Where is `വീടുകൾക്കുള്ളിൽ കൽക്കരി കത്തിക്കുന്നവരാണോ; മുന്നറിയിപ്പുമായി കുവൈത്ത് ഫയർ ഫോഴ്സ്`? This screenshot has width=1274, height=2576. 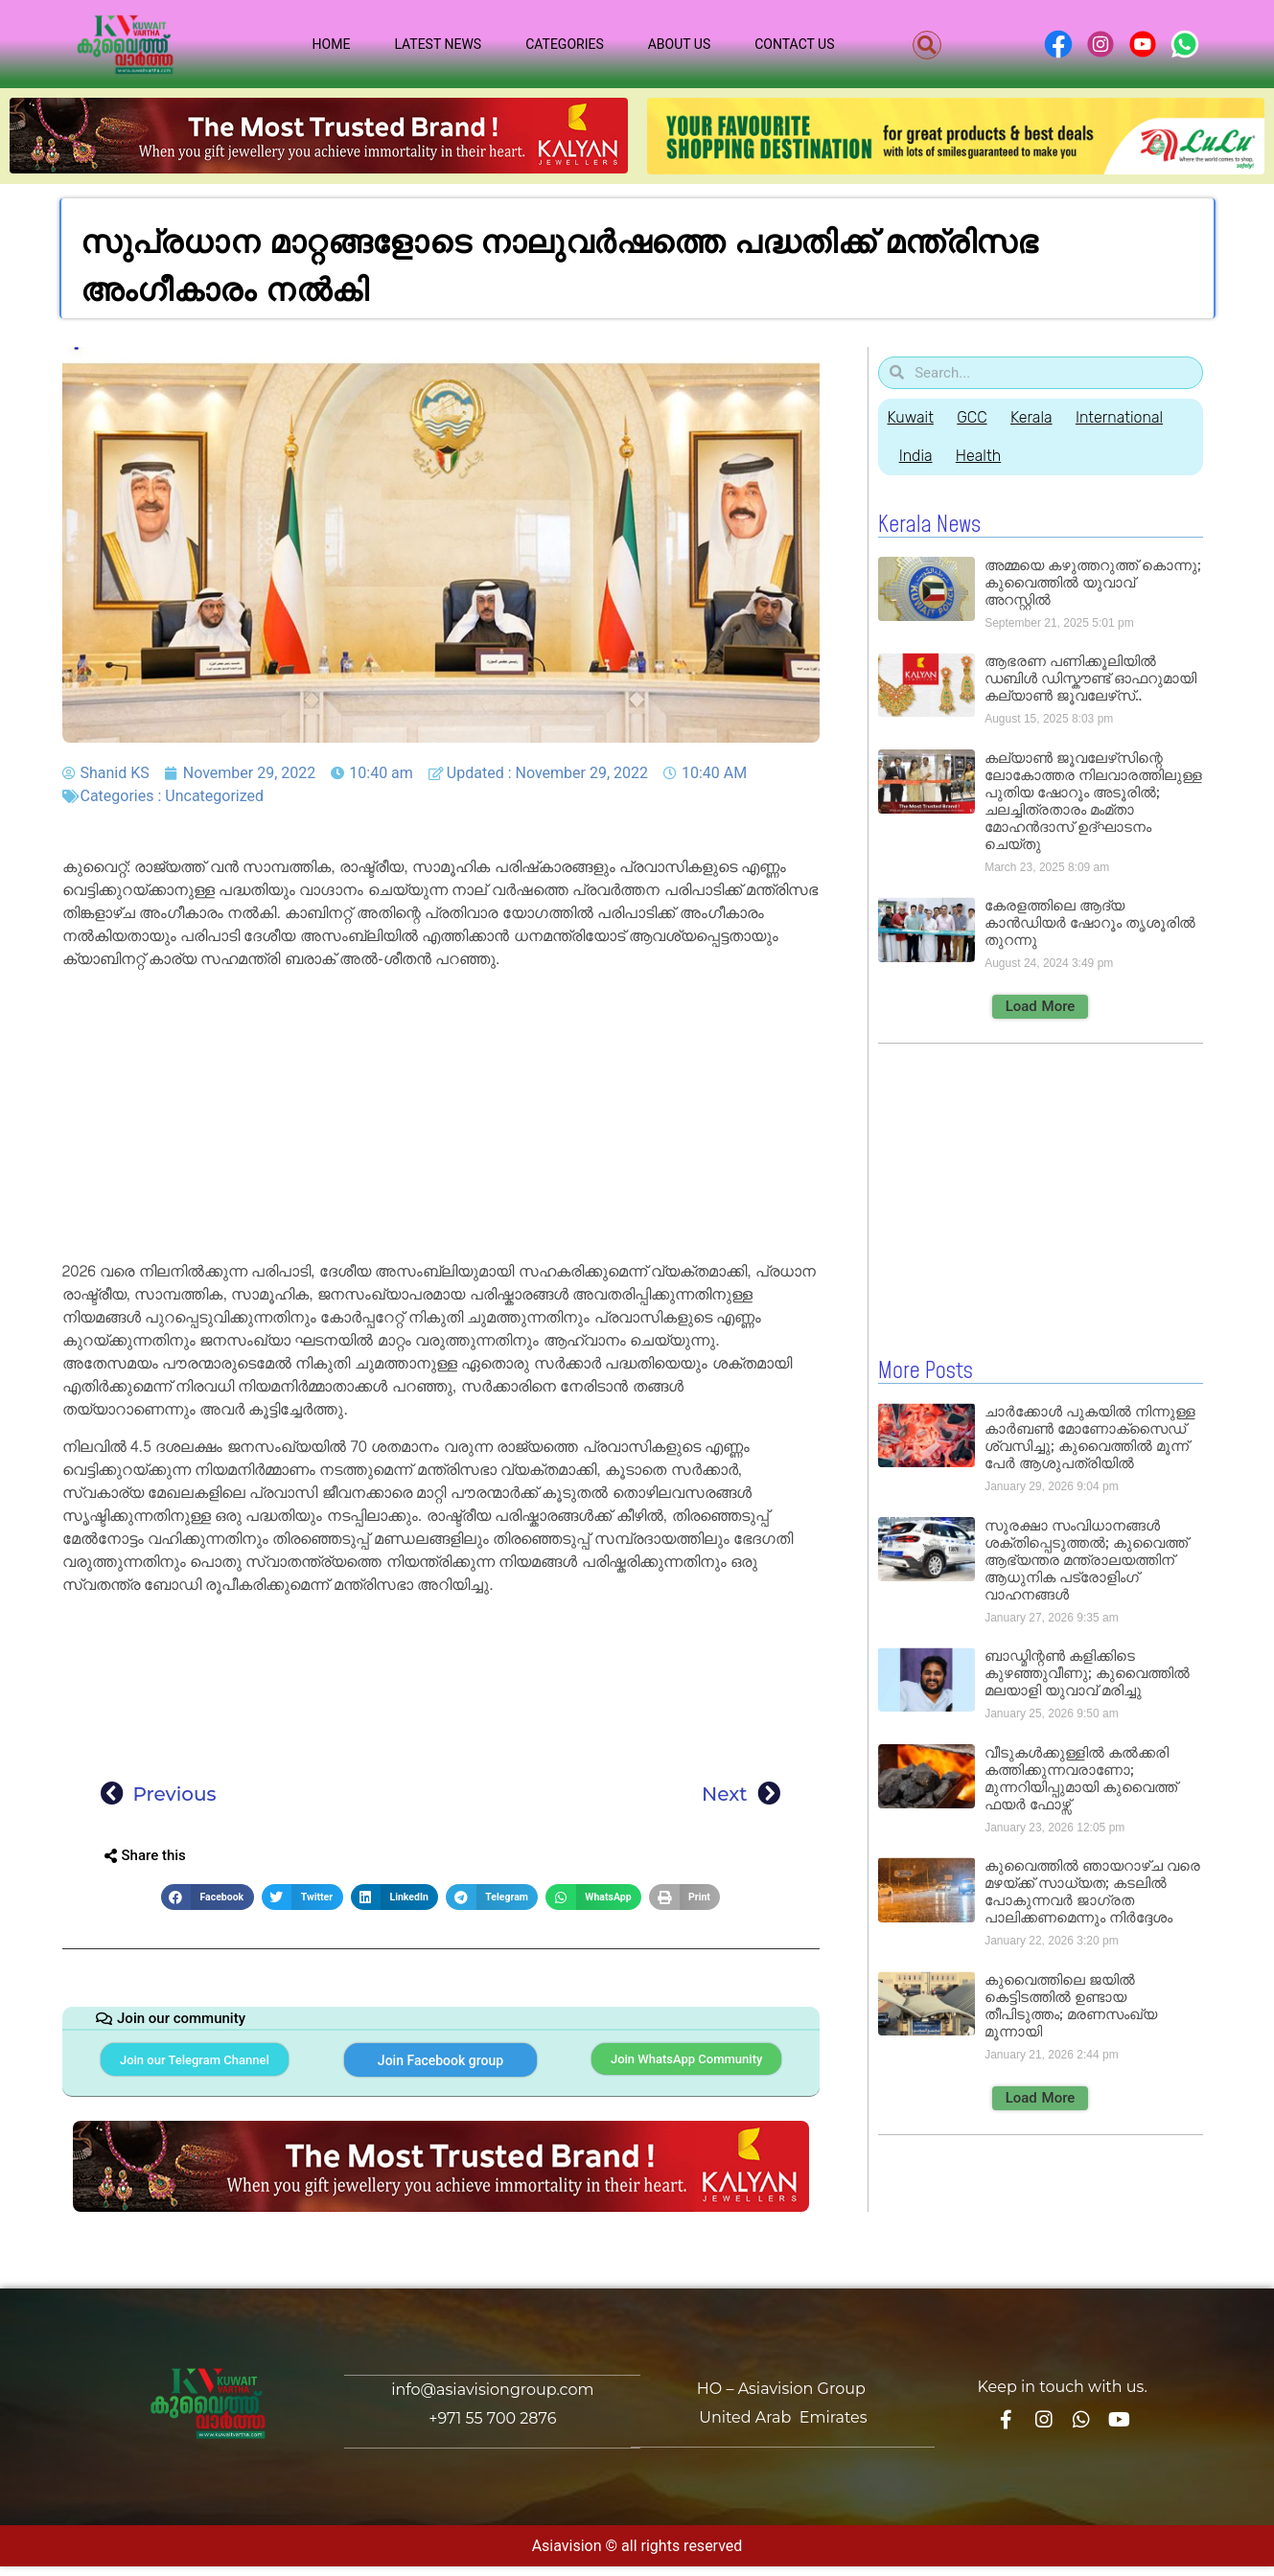
വീടുകൾക്കുള്ളിൽ കൽക്കരി കത്തിക്കുന്നവരാണോ; മുന്നറിയിപ്പുമായി കുവൈത്ത് ഫയർ ഫോഴ്സ് is located at coordinates (1080, 1777).